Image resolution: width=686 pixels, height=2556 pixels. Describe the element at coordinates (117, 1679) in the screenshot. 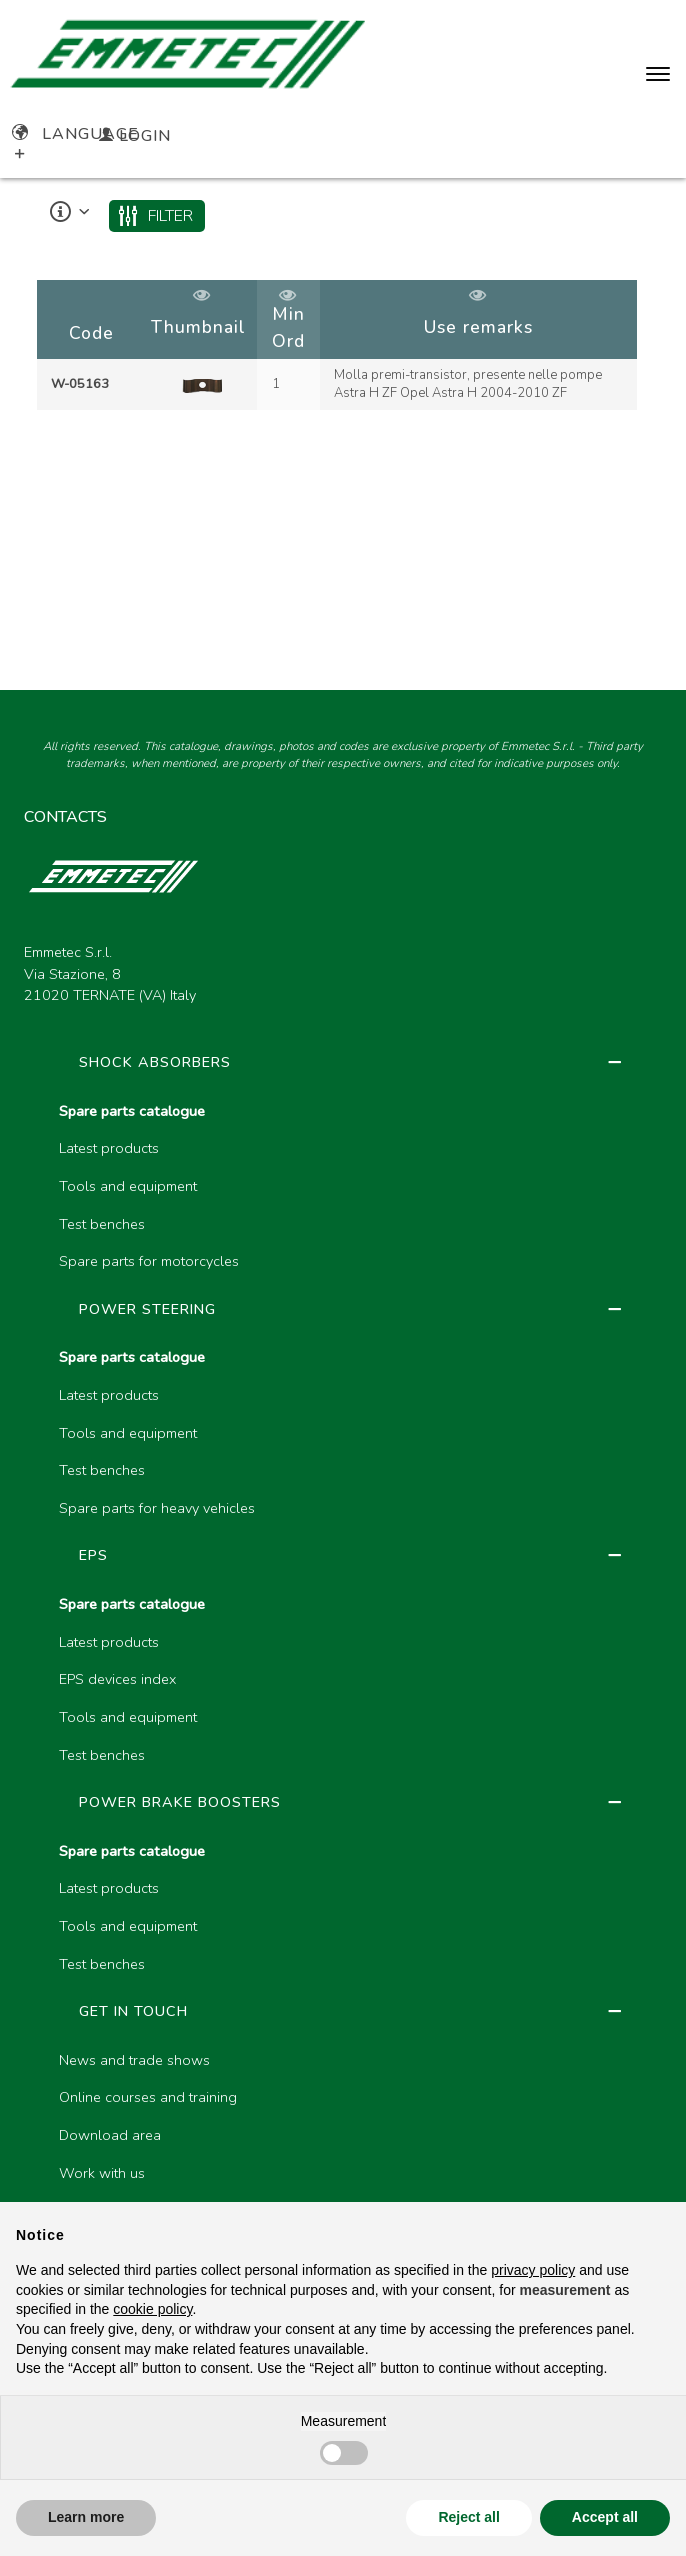

I see `EPS devices index` at that location.